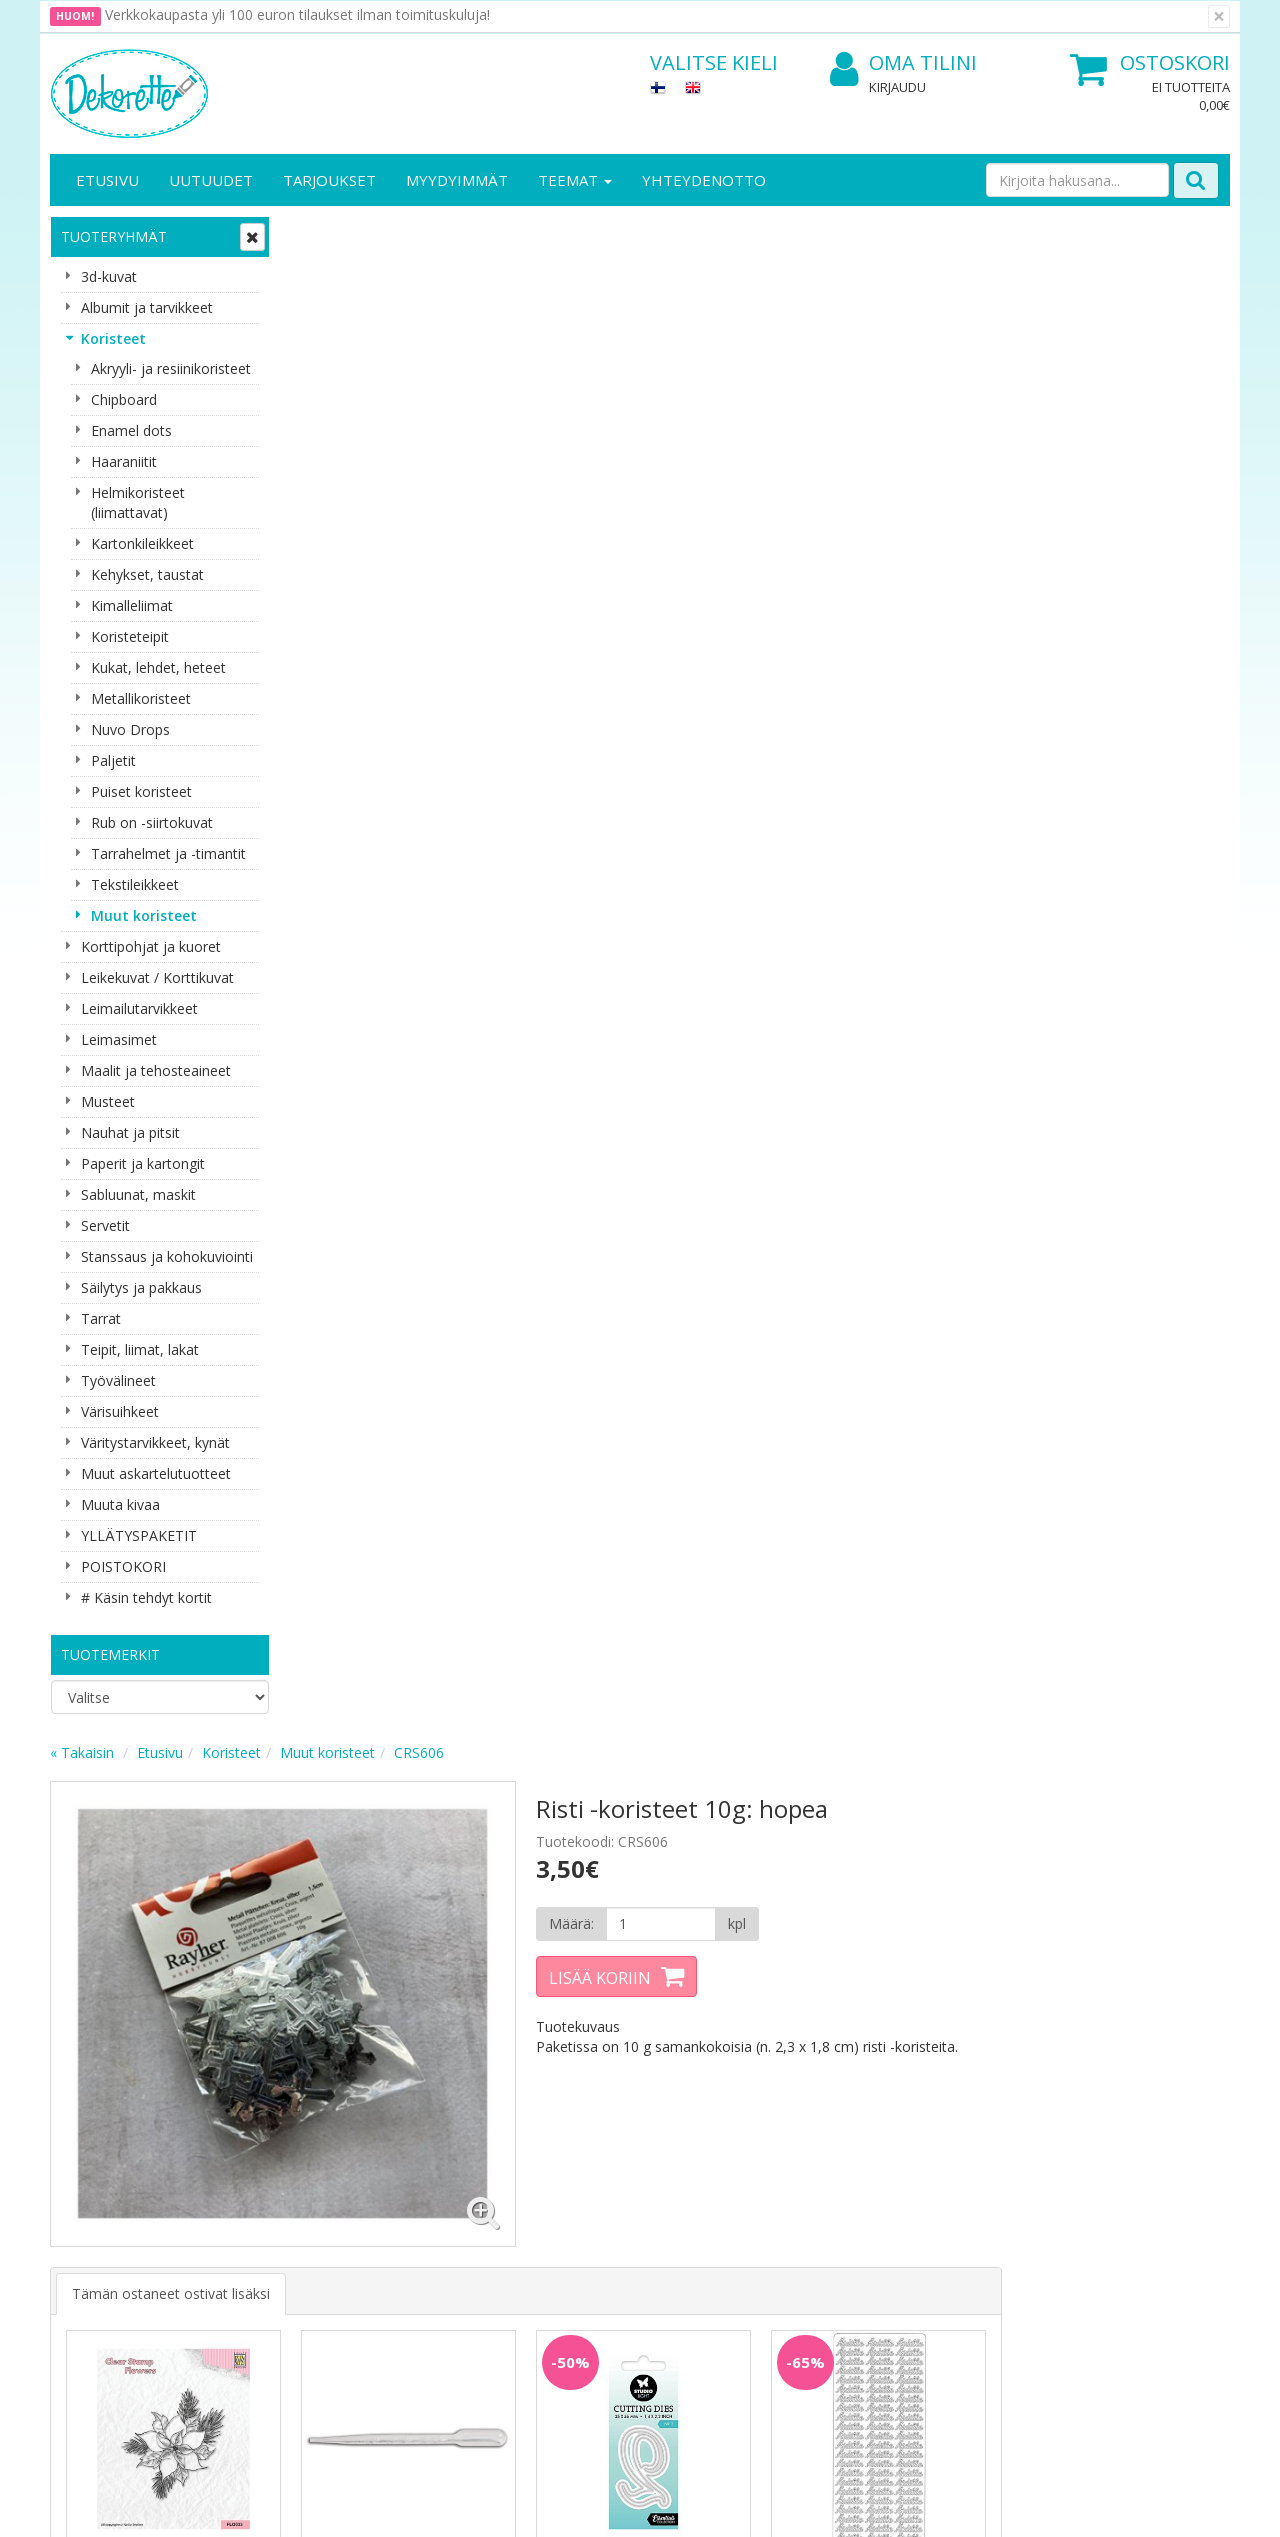 Image resolution: width=1280 pixels, height=2537 pixels. What do you see at coordinates (124, 461) in the screenshot?
I see `Haaraniitit` at bounding box center [124, 461].